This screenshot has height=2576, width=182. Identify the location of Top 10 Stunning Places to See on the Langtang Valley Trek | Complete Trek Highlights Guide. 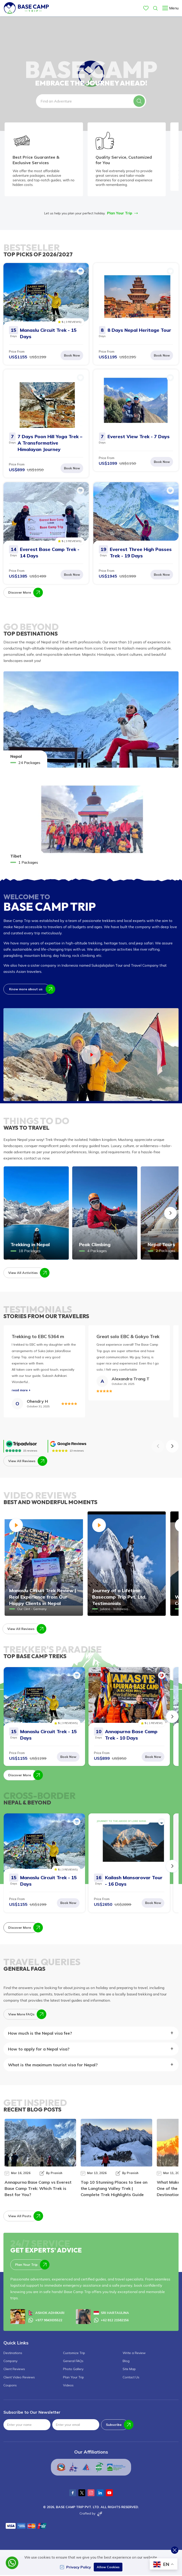
(114, 2188).